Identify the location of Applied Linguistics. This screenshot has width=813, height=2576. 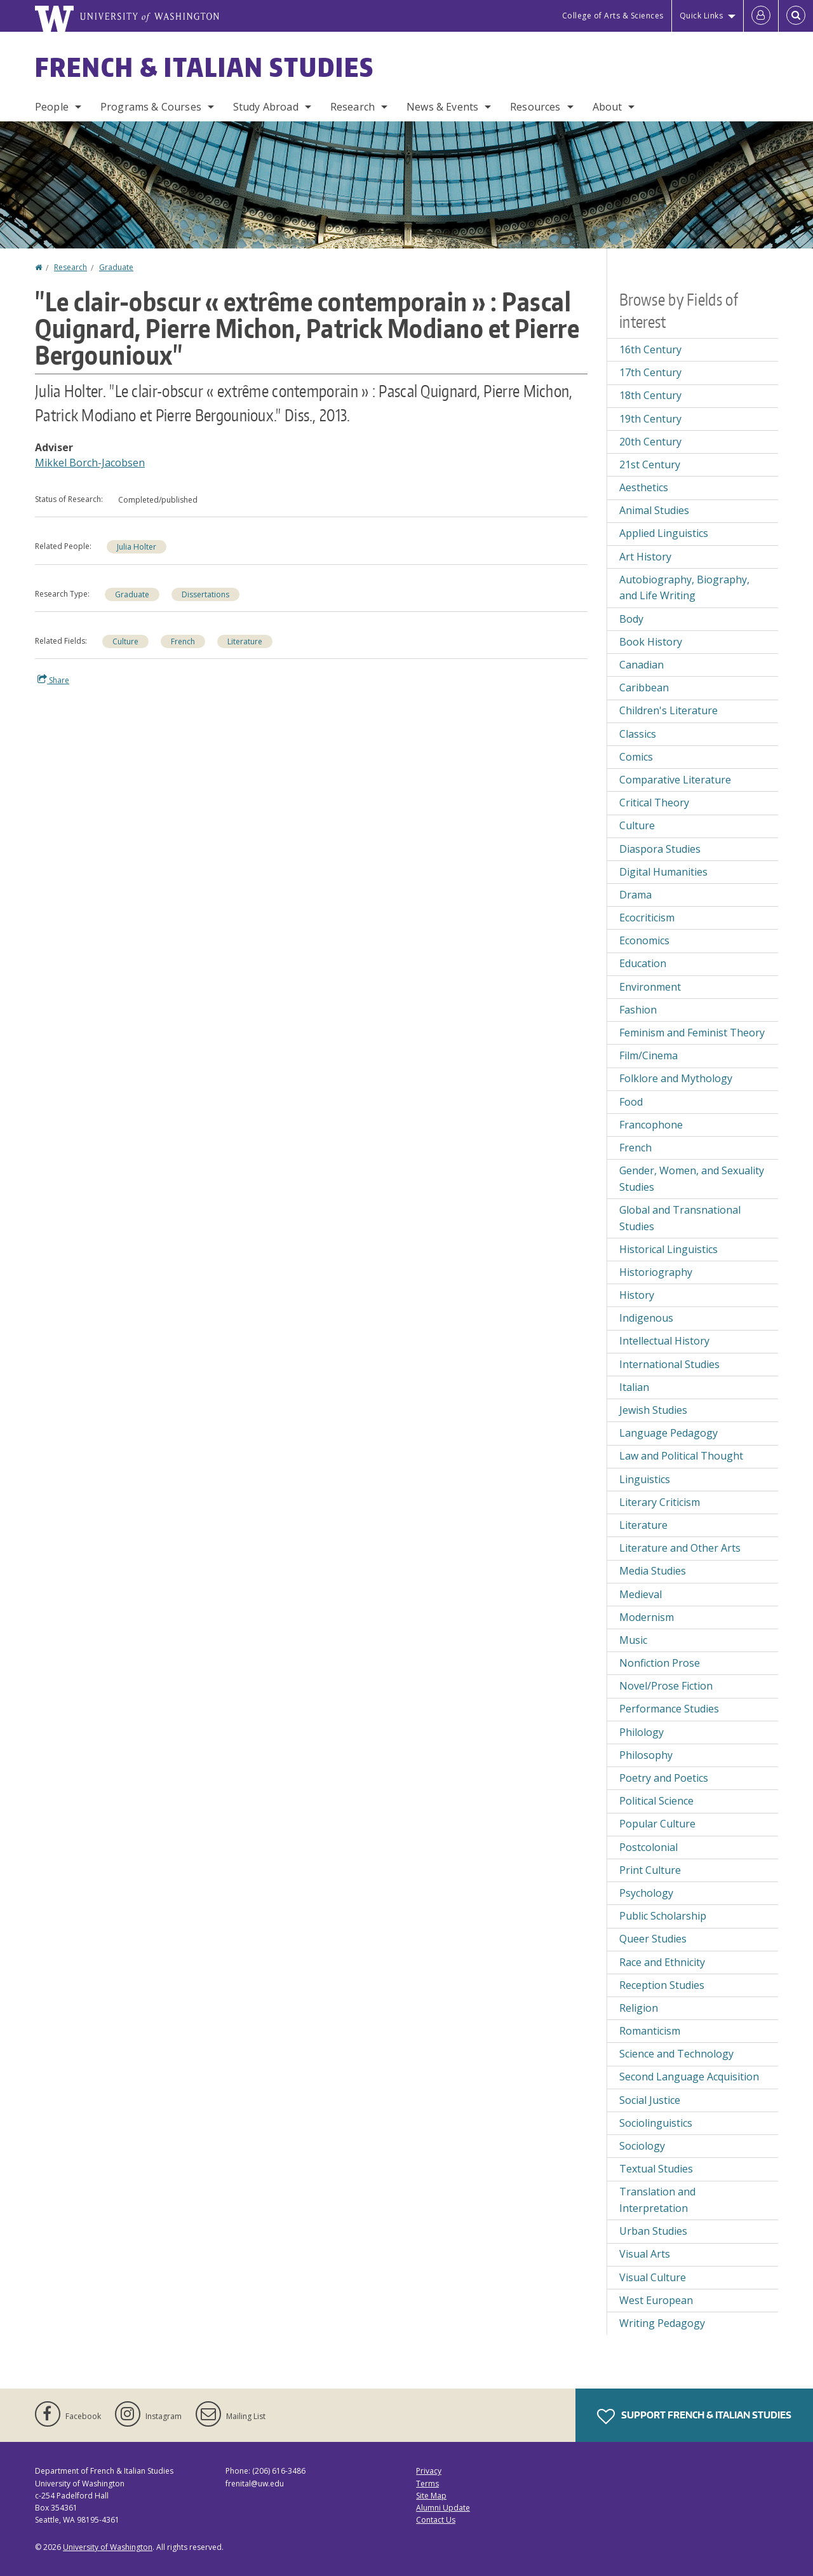
(663, 533).